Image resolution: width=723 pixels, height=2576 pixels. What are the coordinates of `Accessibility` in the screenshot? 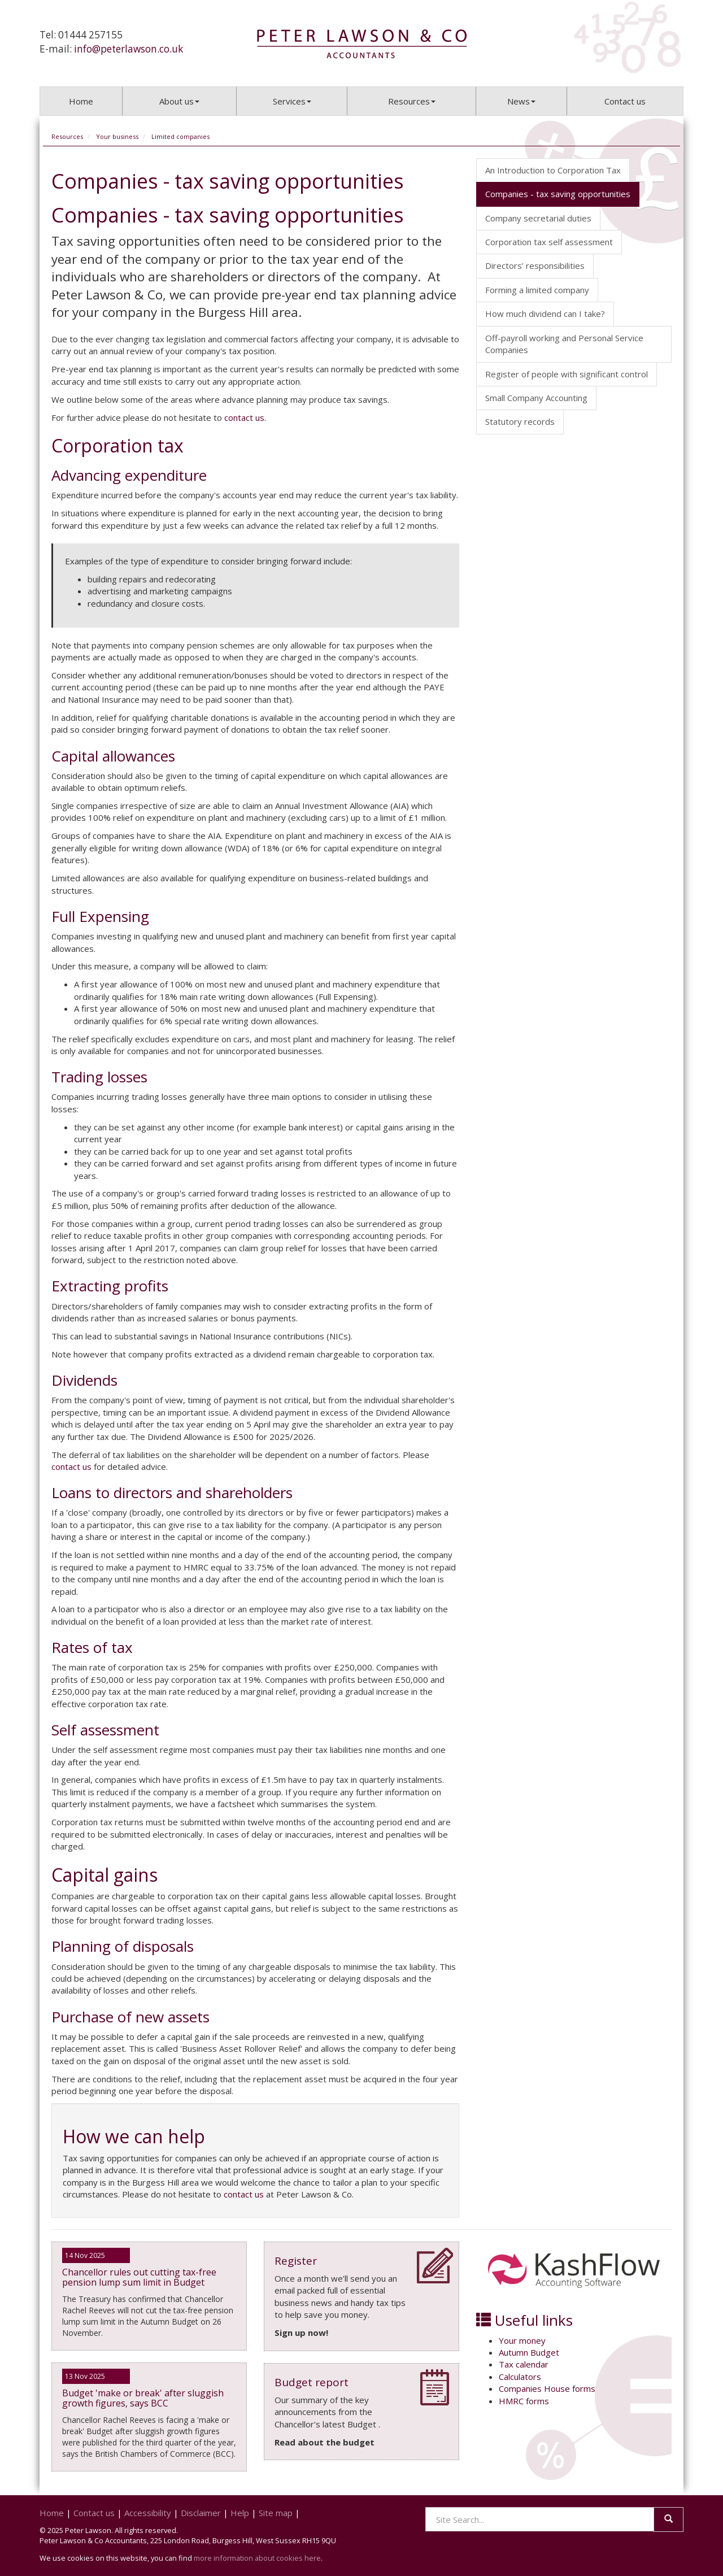 It's located at (147, 2512).